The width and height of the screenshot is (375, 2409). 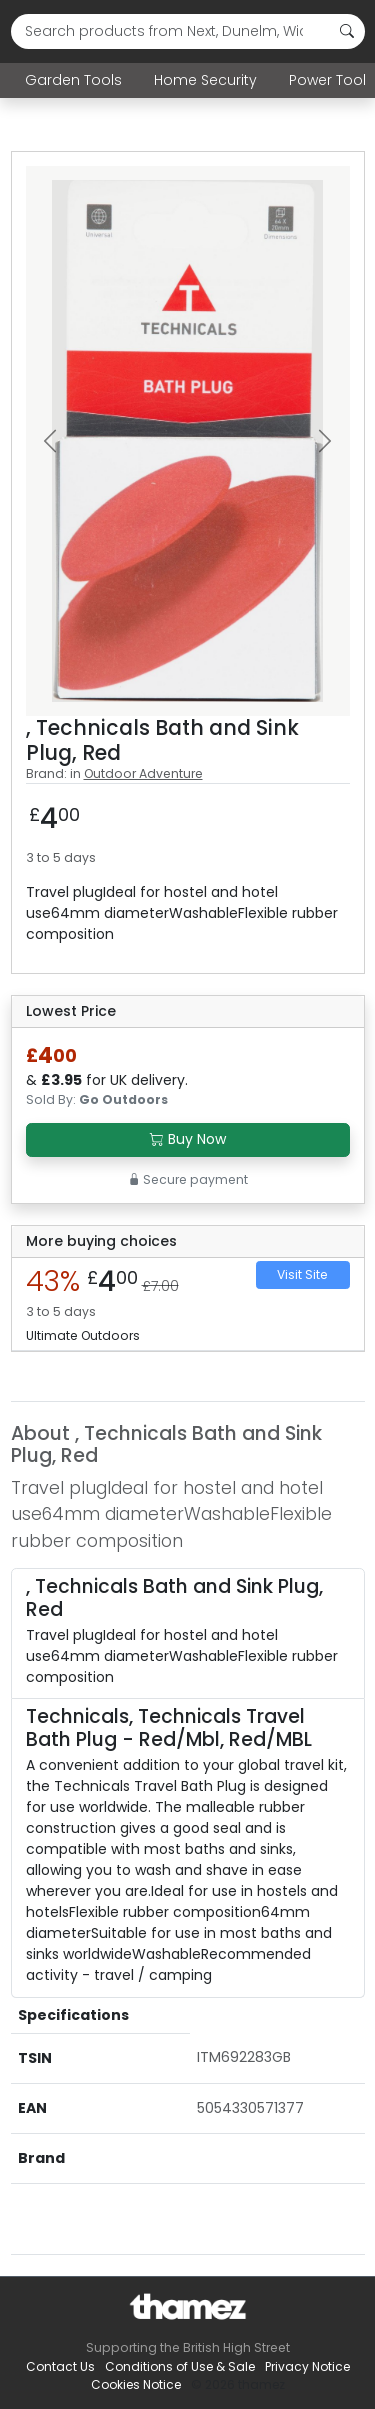 I want to click on Home Security, so click(x=205, y=80).